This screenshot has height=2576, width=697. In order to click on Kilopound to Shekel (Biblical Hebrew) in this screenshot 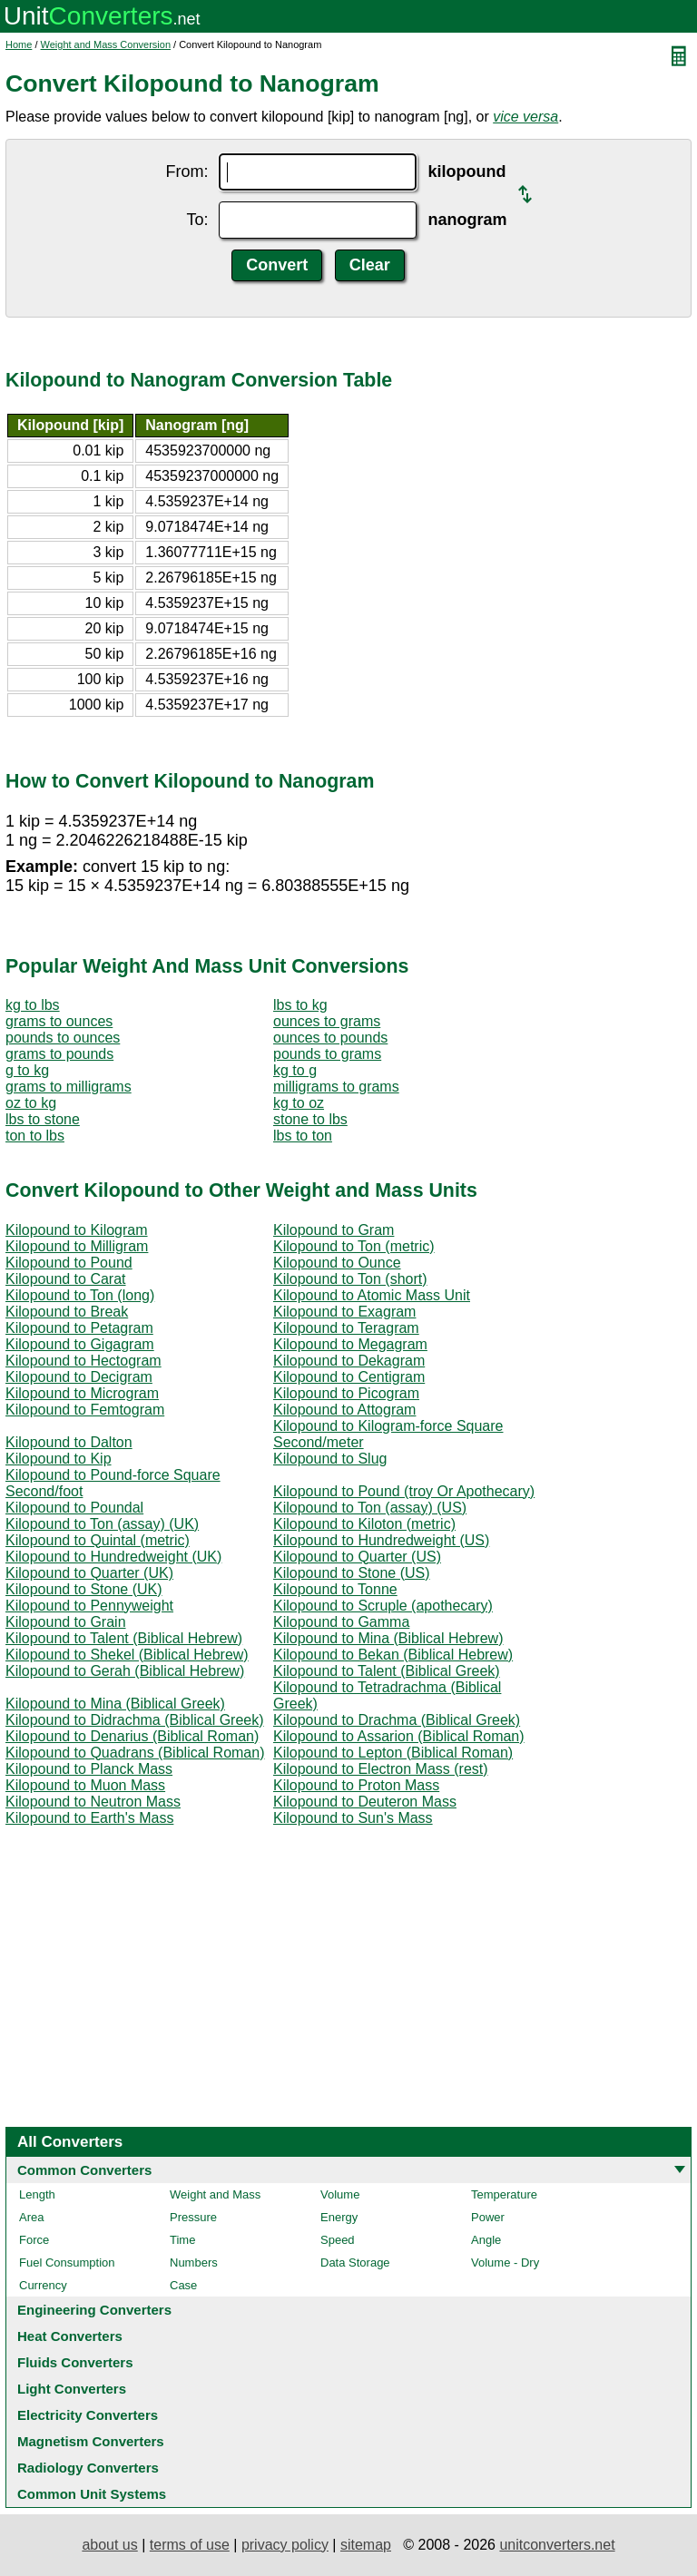, I will do `click(127, 1654)`.